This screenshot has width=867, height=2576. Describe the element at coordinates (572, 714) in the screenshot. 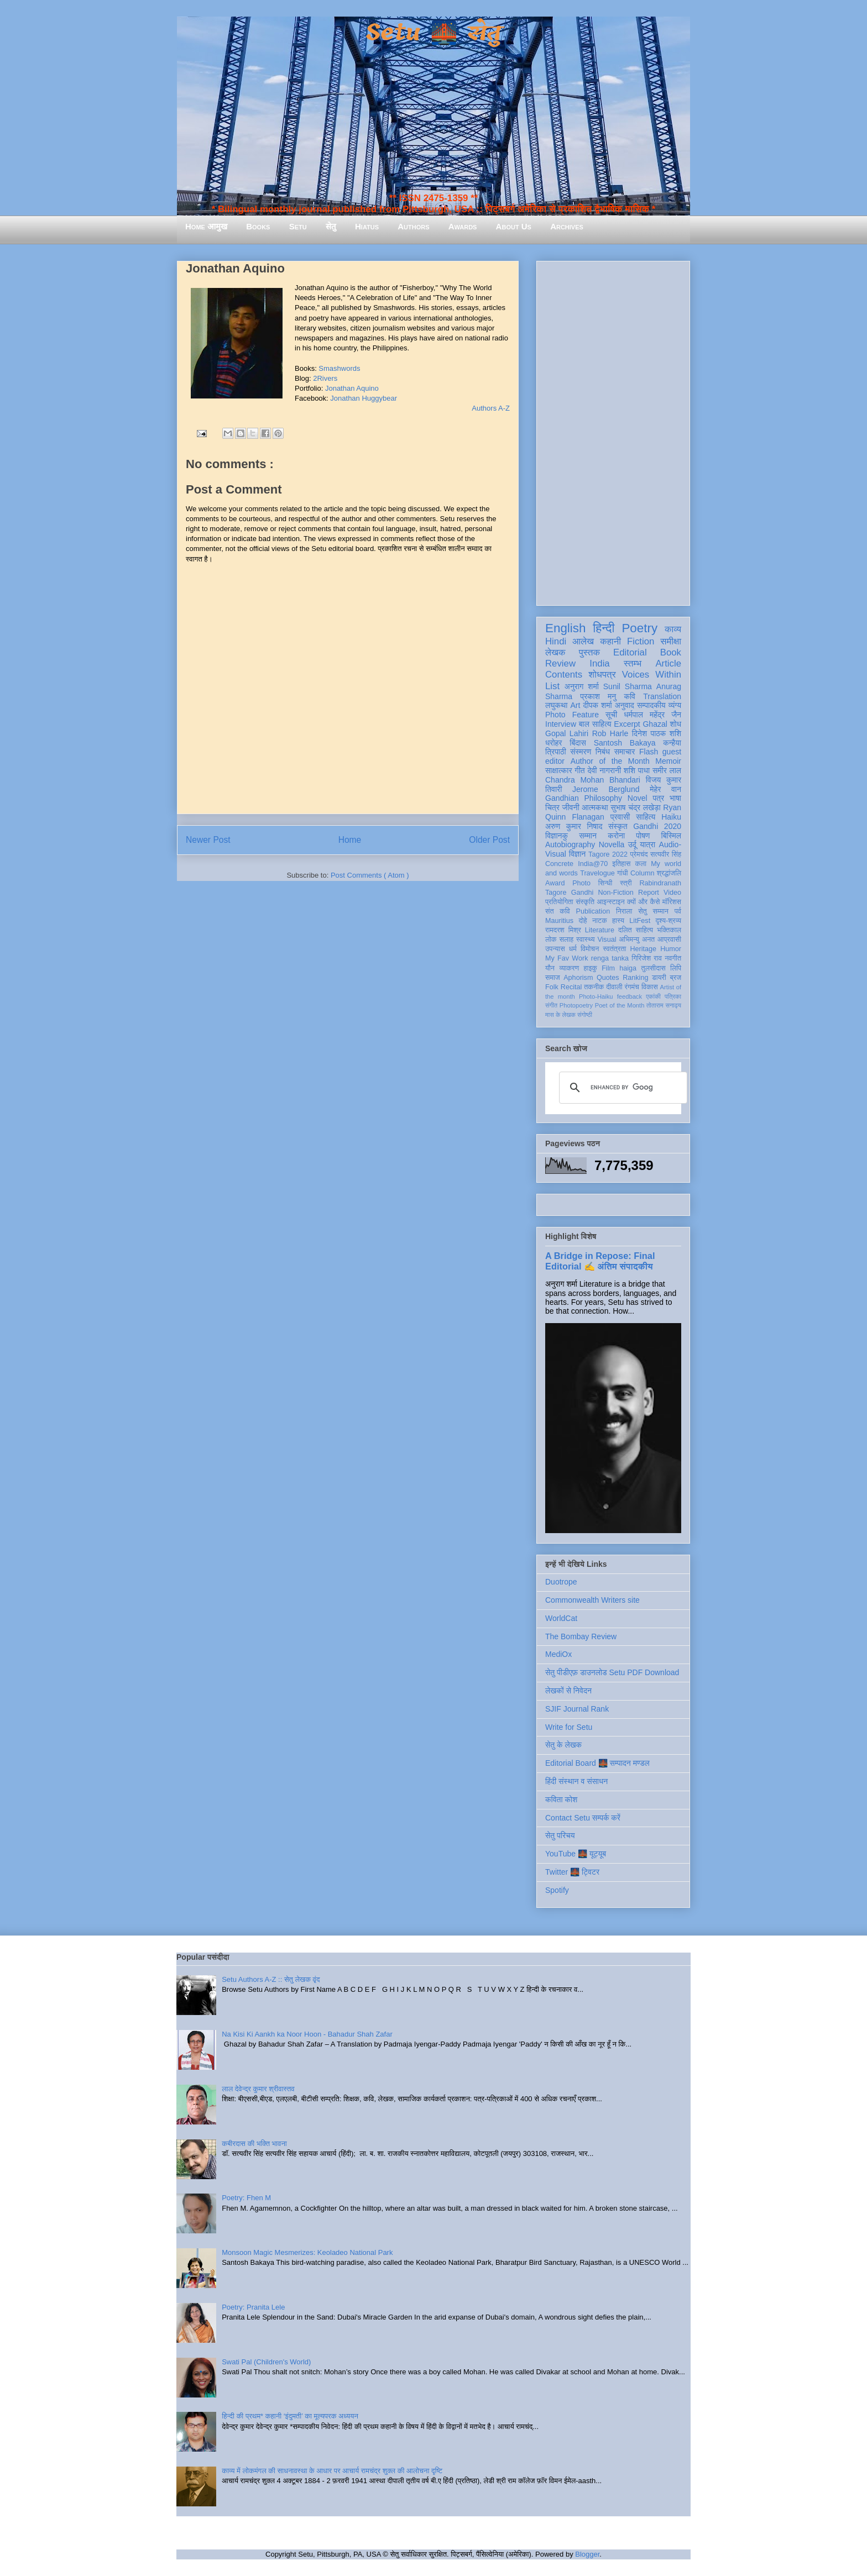

I see `Photo Feature` at that location.